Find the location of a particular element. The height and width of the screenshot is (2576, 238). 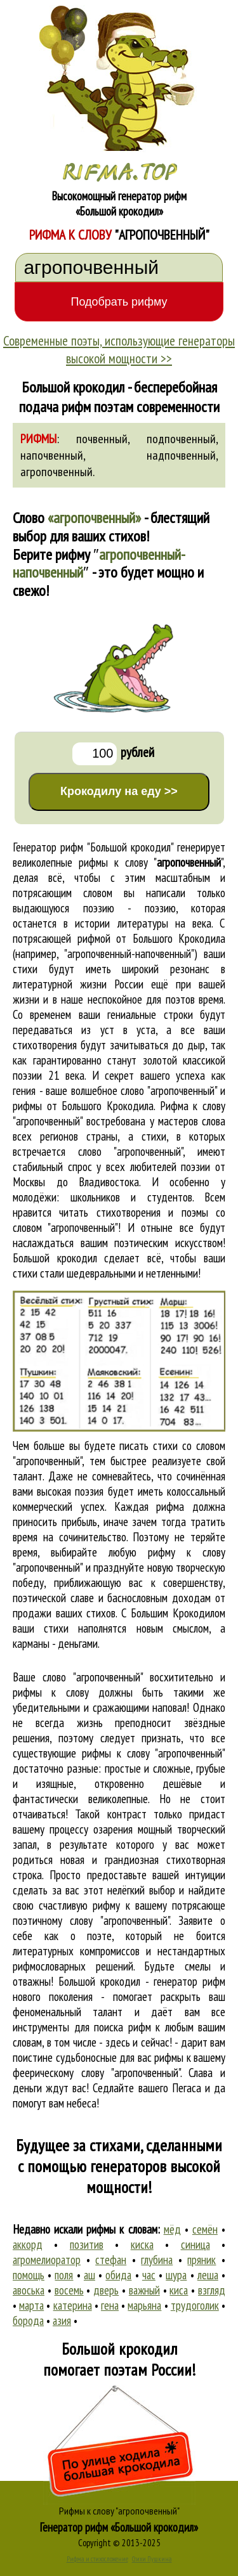

Стихи Пушкина is located at coordinates (152, 2558).